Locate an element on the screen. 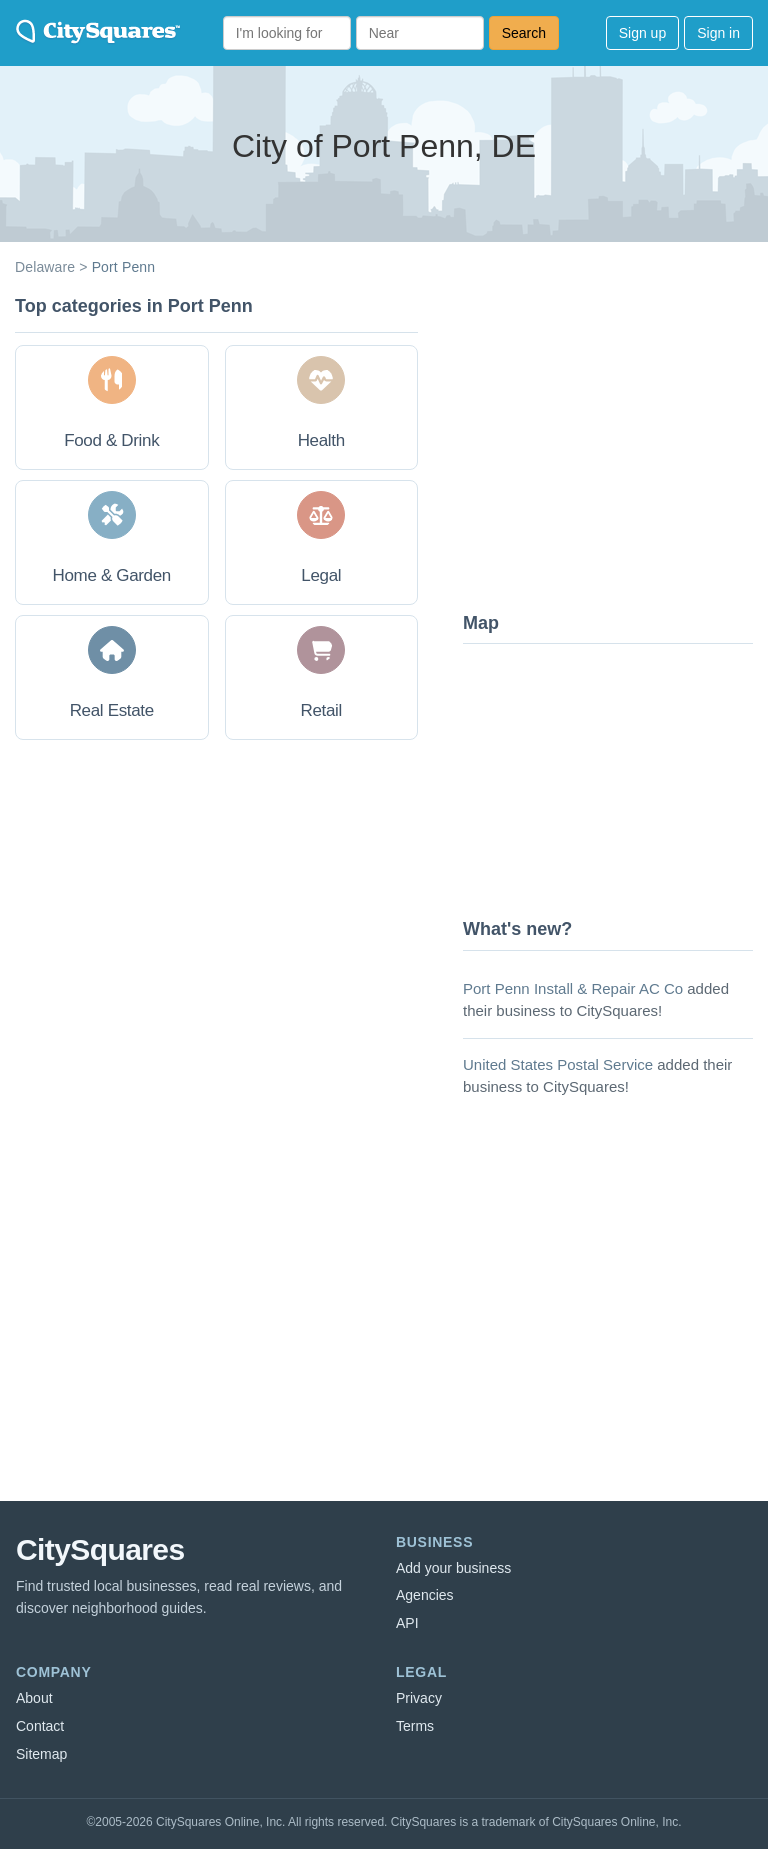 Image resolution: width=768 pixels, height=1849 pixels. Agencies is located at coordinates (425, 1595).